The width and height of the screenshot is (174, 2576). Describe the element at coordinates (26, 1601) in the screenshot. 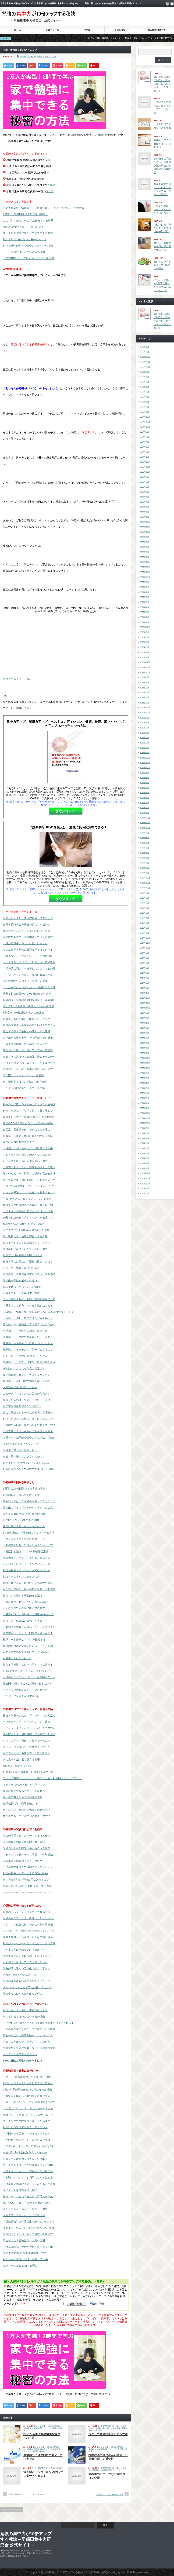

I see `一気に終わらせた方がいい勉強の3条件` at that location.